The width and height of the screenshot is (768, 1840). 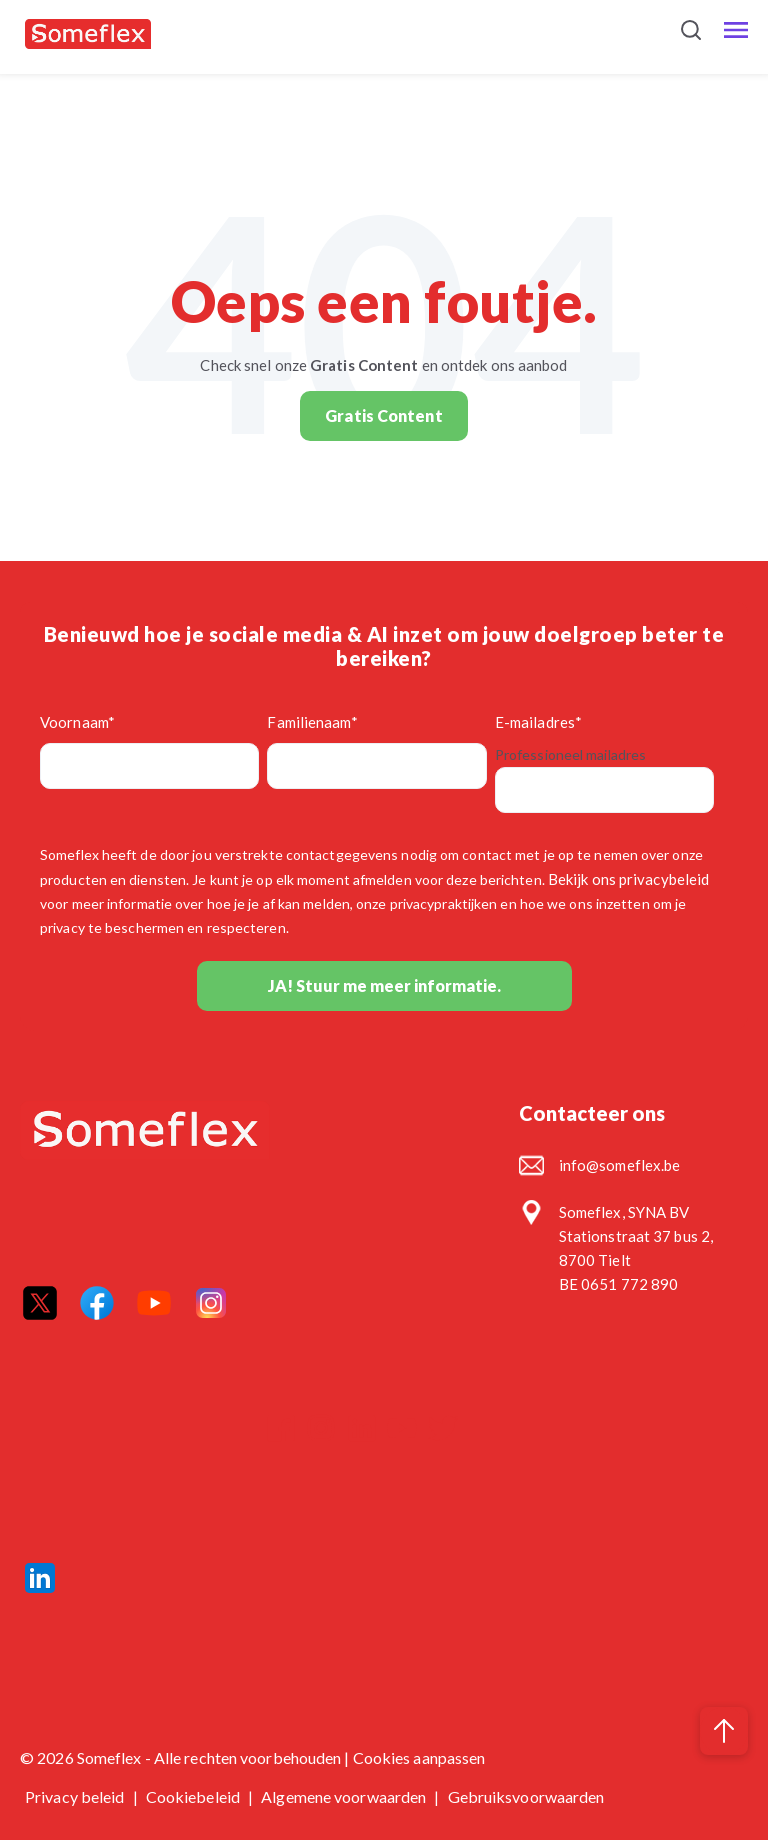 What do you see at coordinates (628, 879) in the screenshot?
I see `Bekijk ons privacybeleid` at bounding box center [628, 879].